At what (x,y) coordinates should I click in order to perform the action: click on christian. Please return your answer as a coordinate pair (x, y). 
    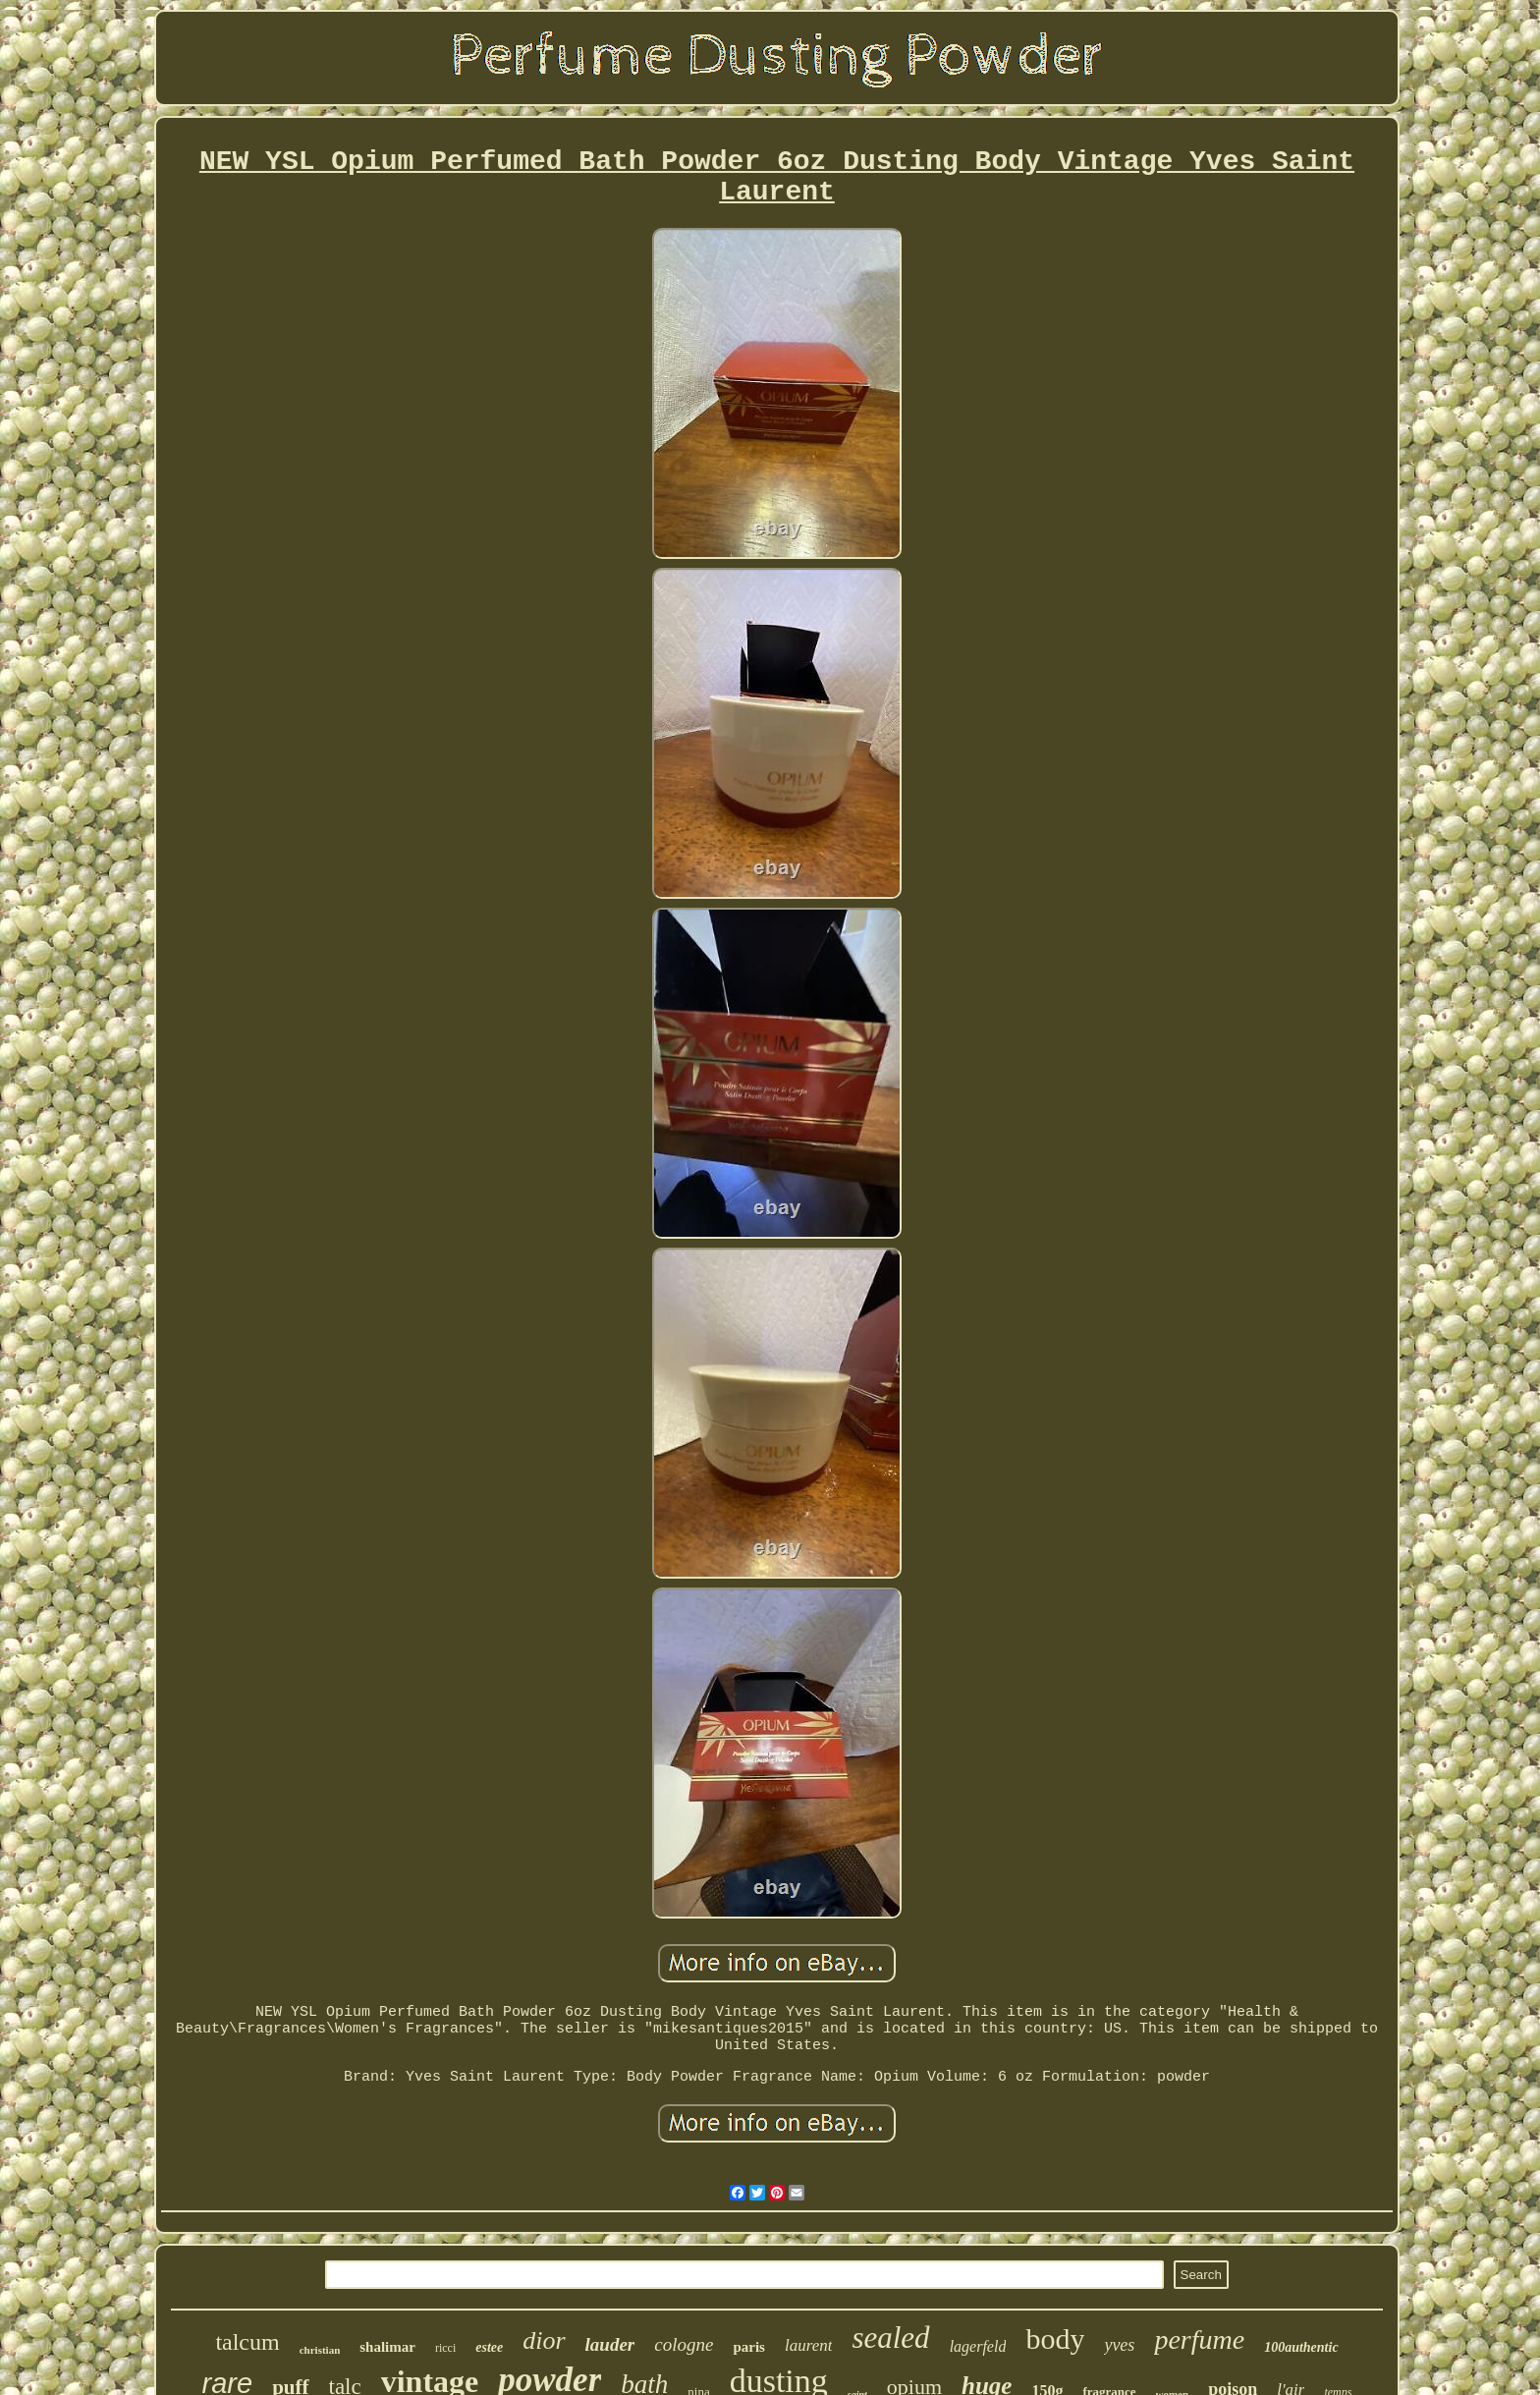
    Looking at the image, I should click on (320, 2350).